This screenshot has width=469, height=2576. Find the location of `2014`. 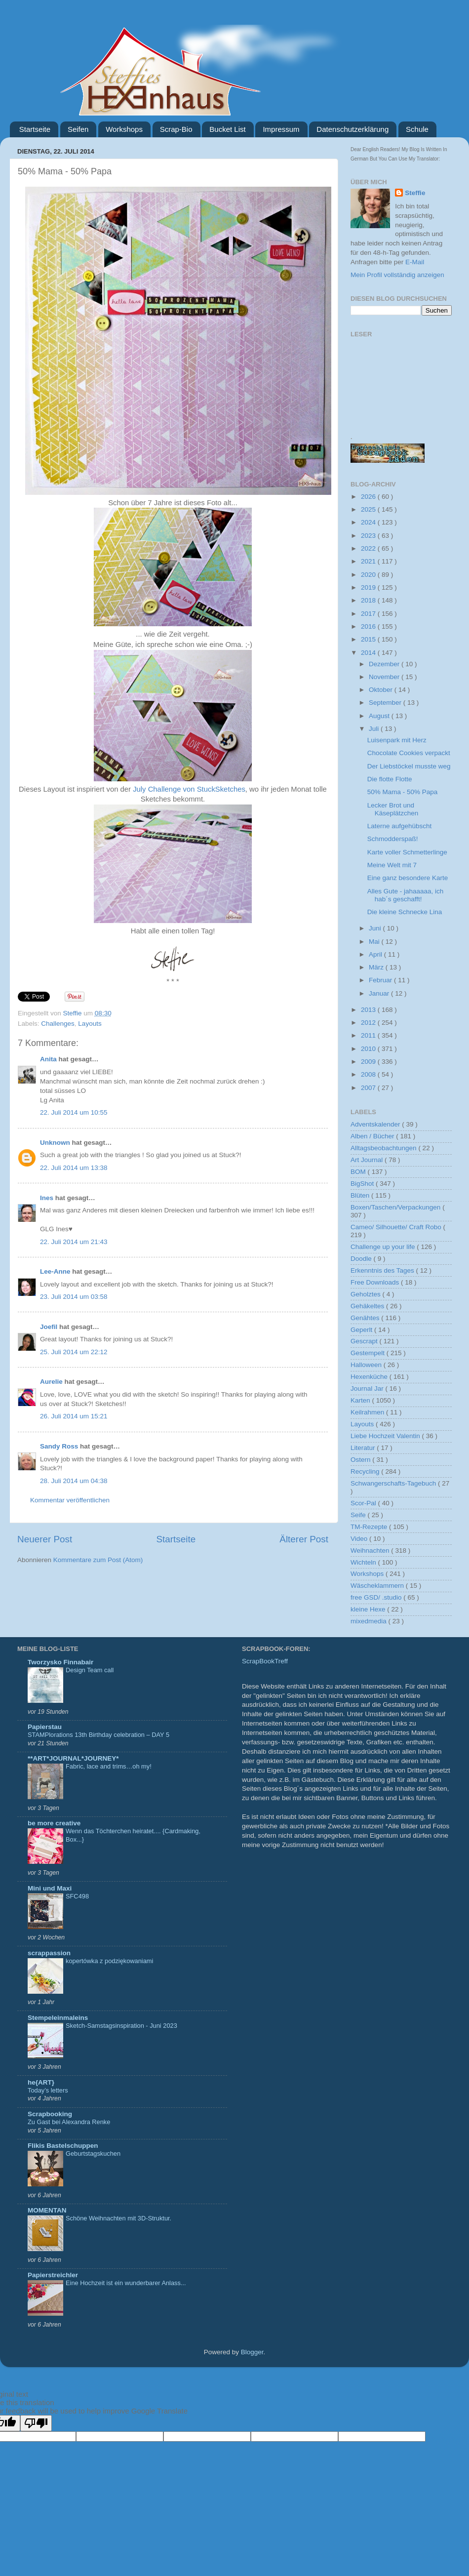

2014 is located at coordinates (369, 652).